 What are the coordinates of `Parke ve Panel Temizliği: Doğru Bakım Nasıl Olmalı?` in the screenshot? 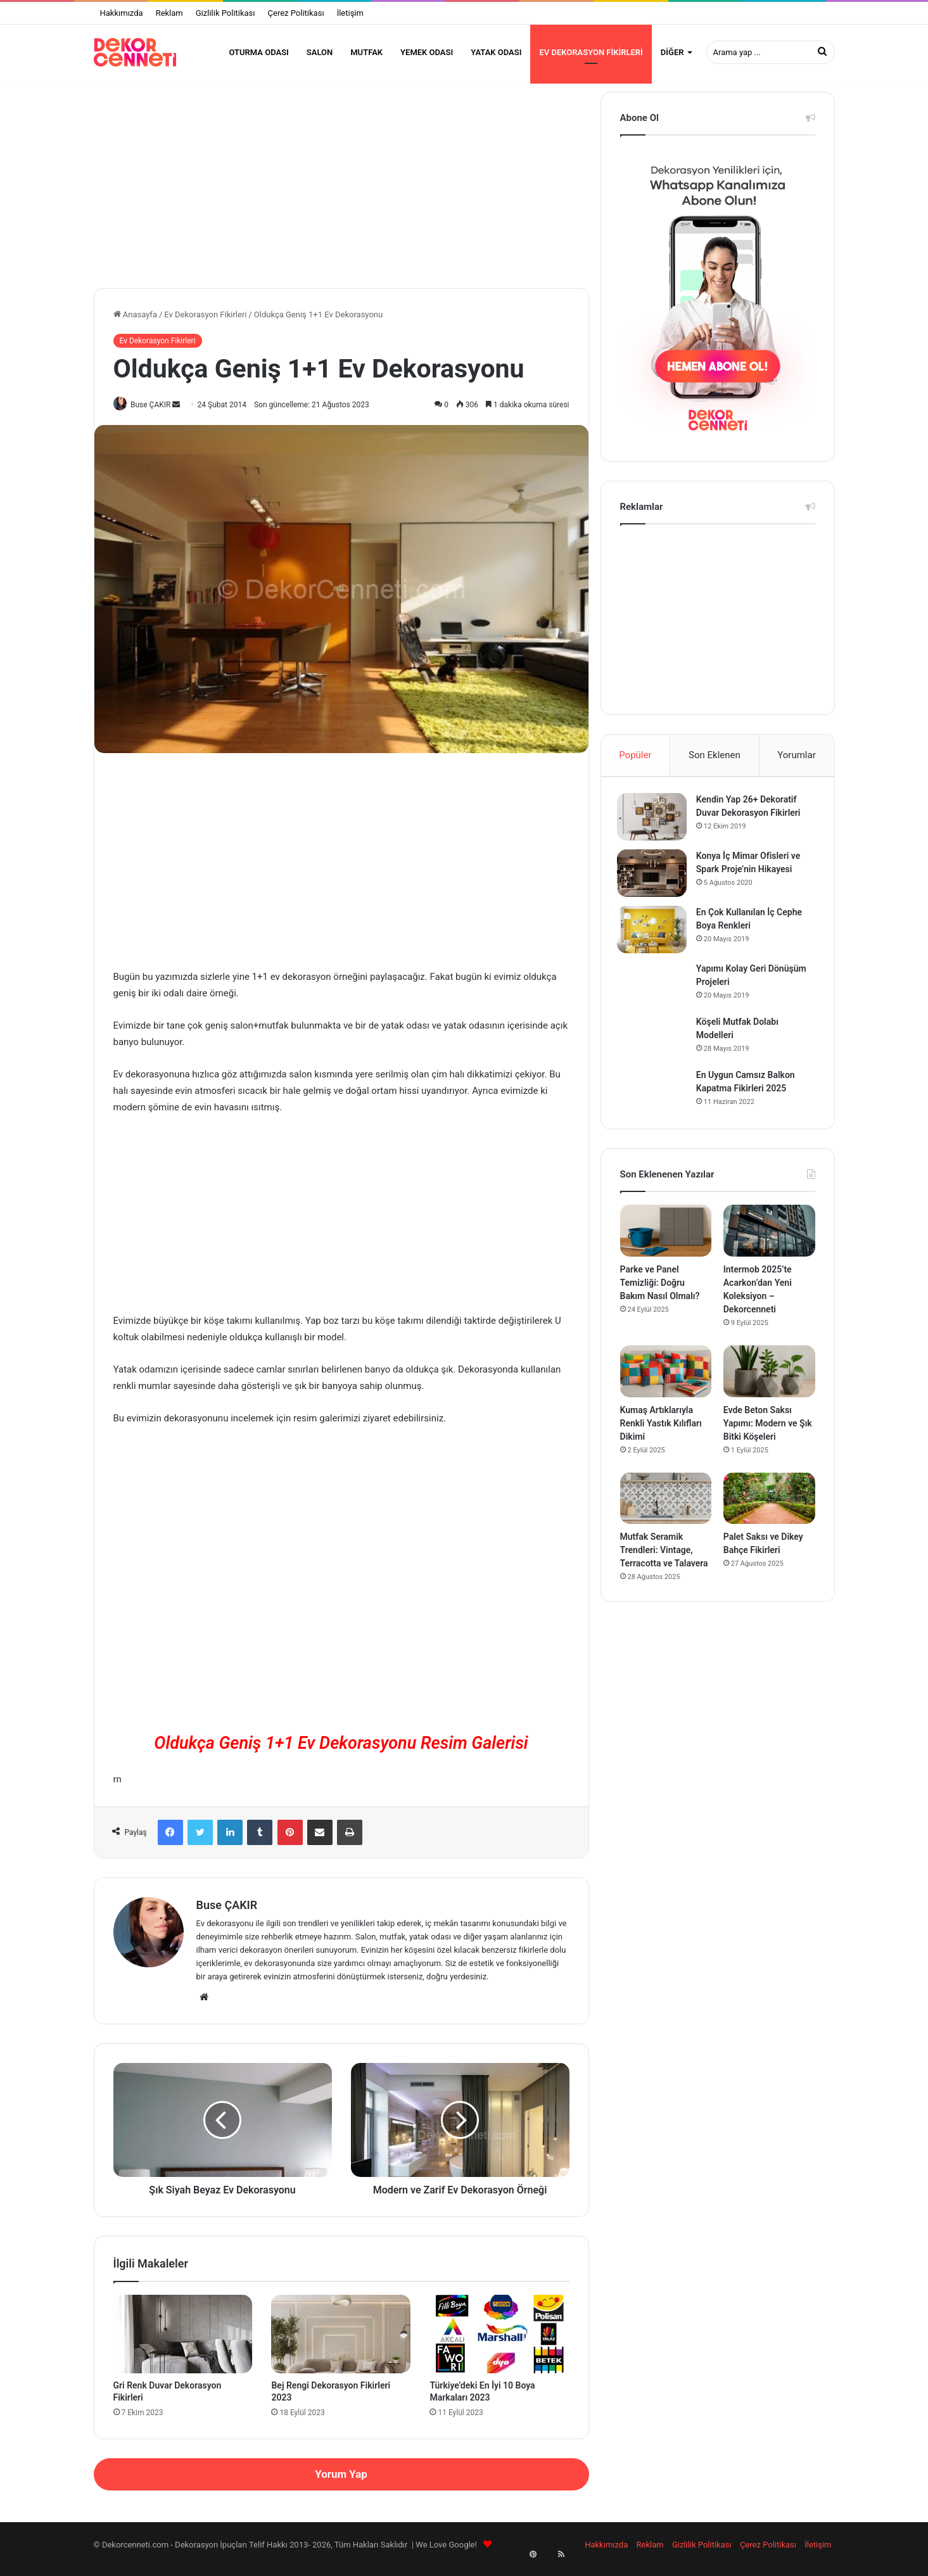 It's located at (660, 1296).